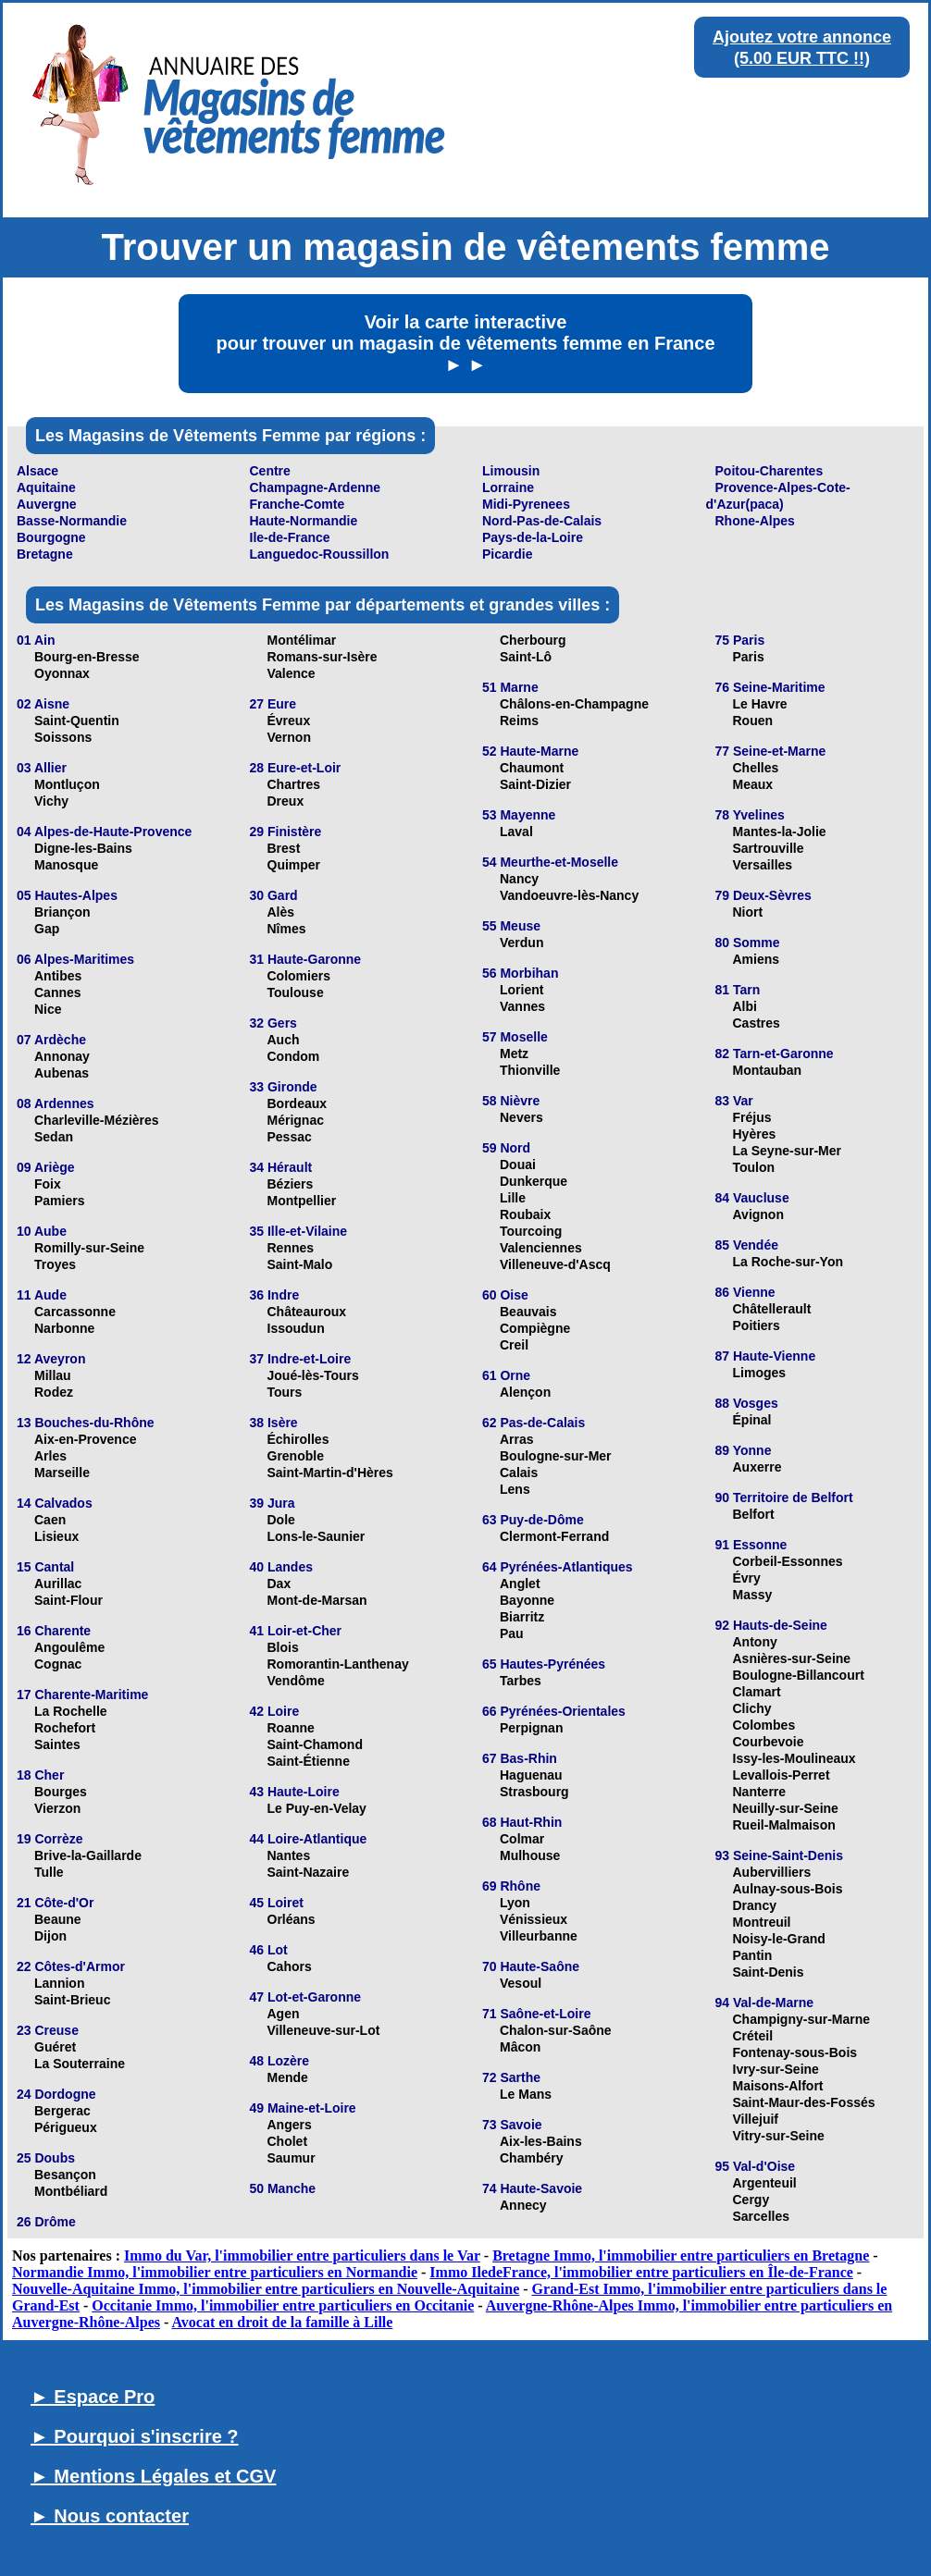 The height and width of the screenshot is (2576, 931). What do you see at coordinates (291, 1919) in the screenshot?
I see `Orléans` at bounding box center [291, 1919].